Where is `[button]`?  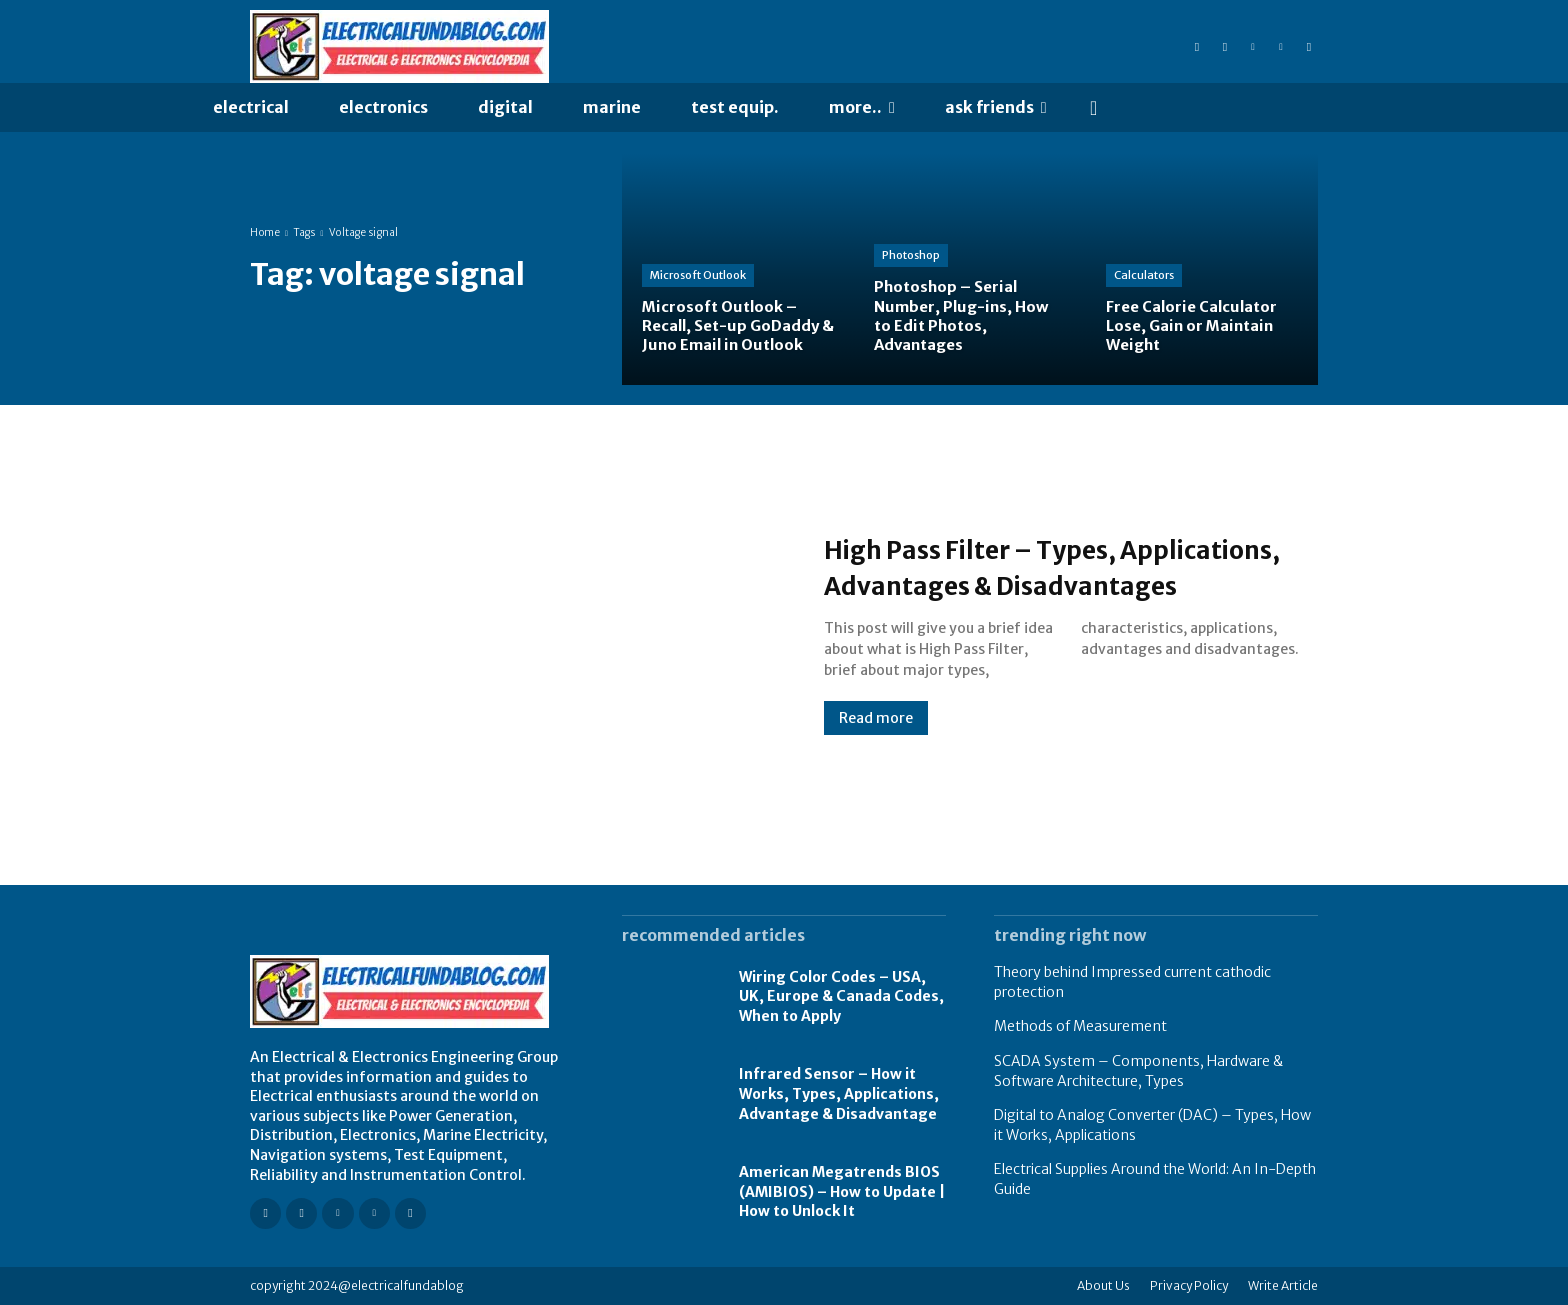
[button] is located at coordinates (1094, 108).